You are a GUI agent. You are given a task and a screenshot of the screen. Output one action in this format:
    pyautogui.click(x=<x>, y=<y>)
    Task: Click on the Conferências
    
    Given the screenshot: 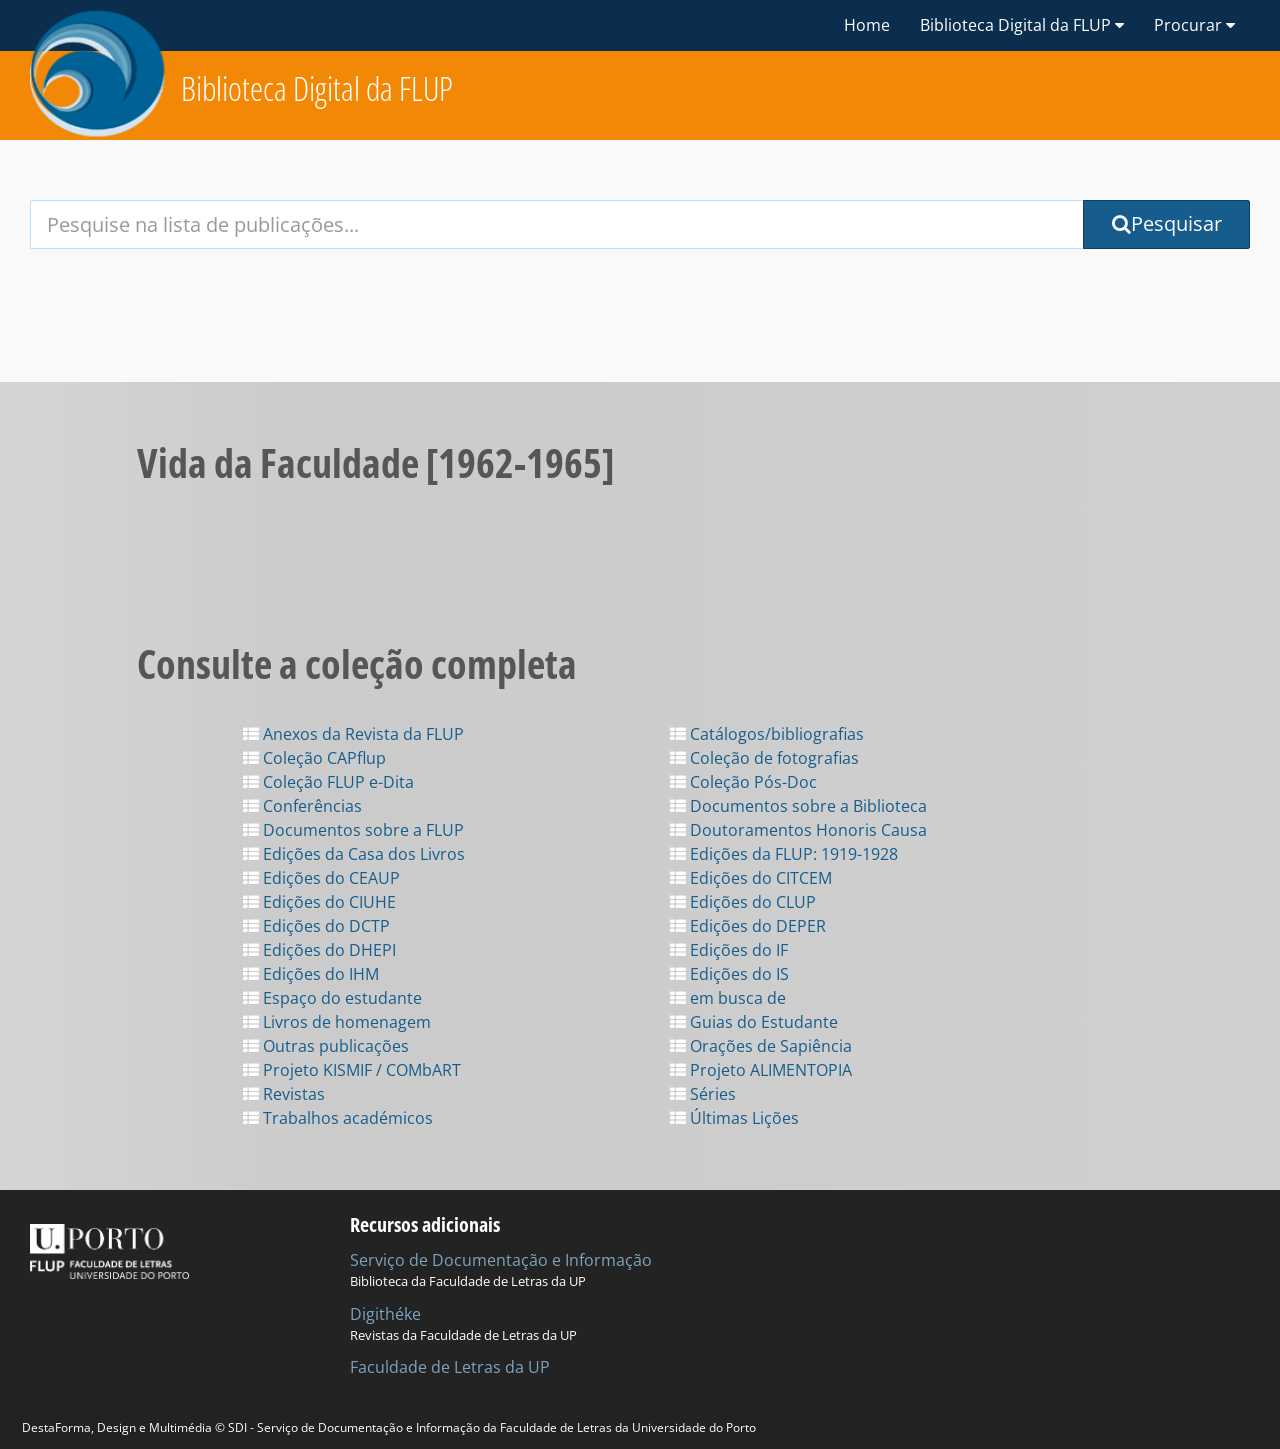 What is the action you would take?
    pyautogui.click(x=302, y=806)
    